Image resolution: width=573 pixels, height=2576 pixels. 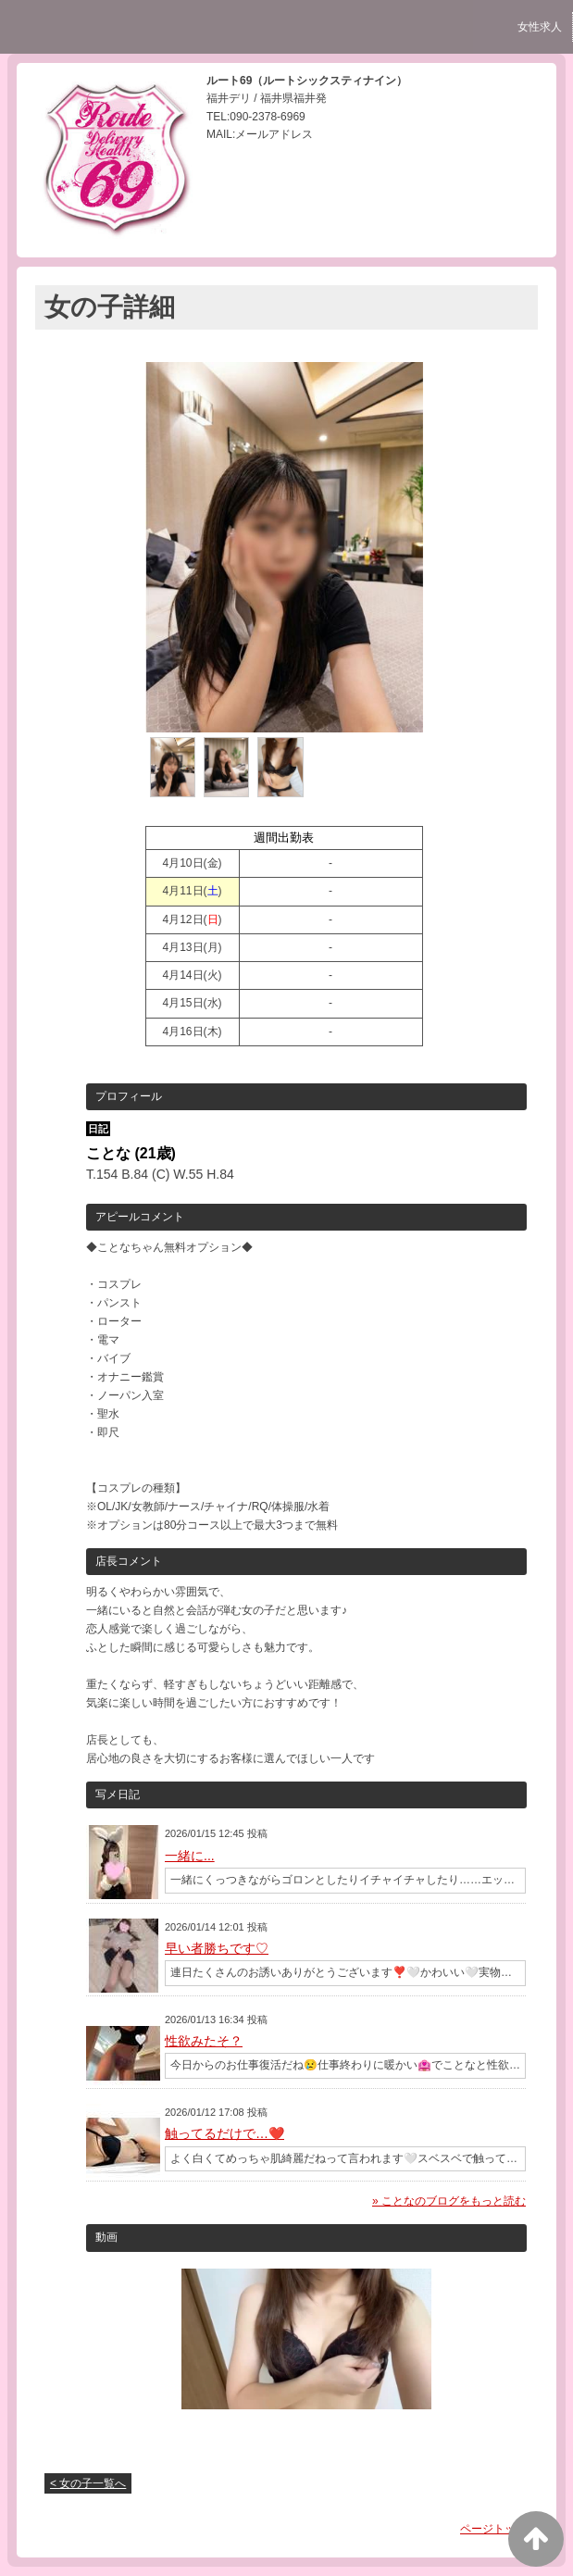 What do you see at coordinates (190, 1855) in the screenshot?
I see `一緒に...` at bounding box center [190, 1855].